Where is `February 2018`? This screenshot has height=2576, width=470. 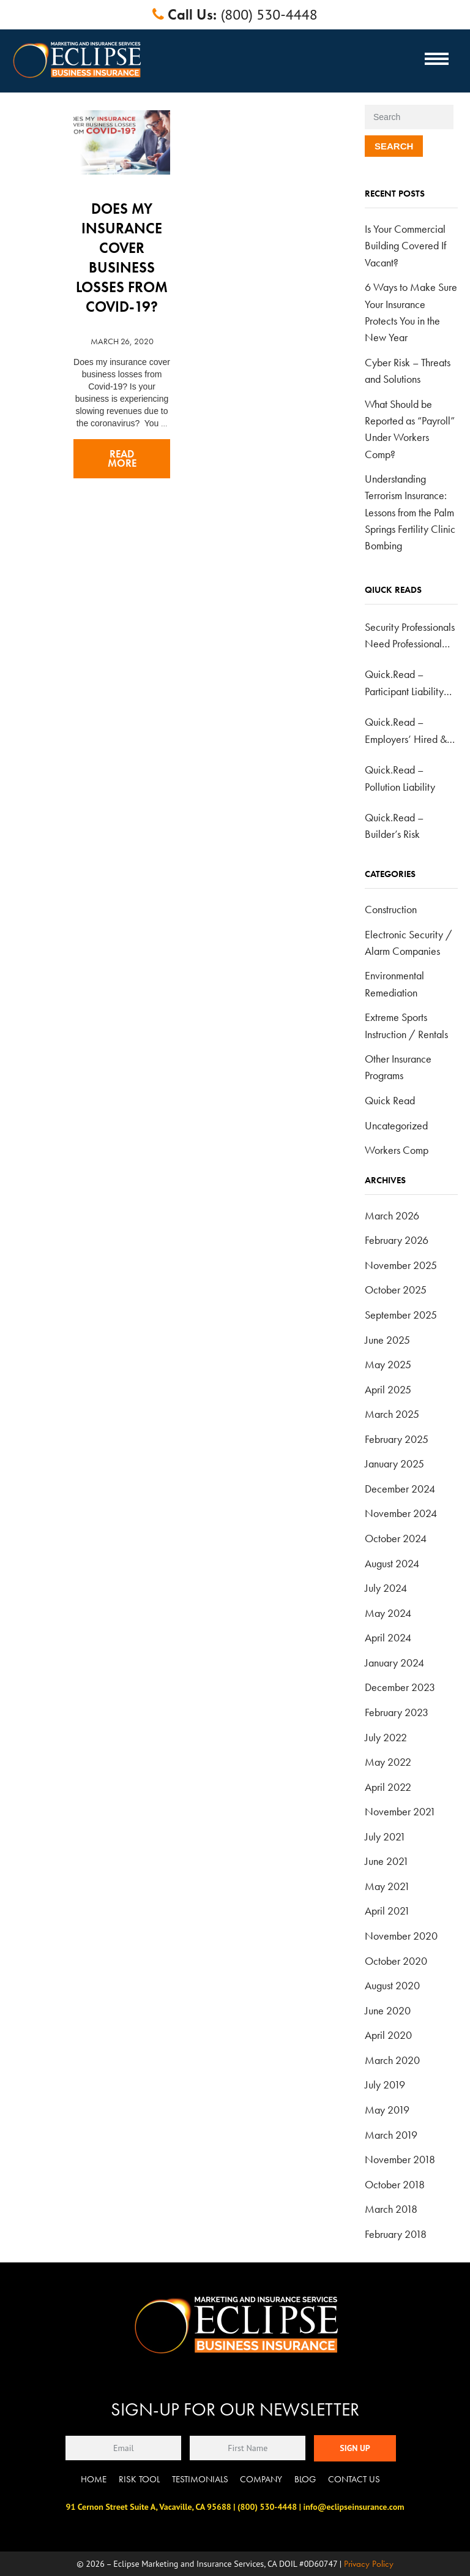
February 2018 is located at coordinates (396, 2234).